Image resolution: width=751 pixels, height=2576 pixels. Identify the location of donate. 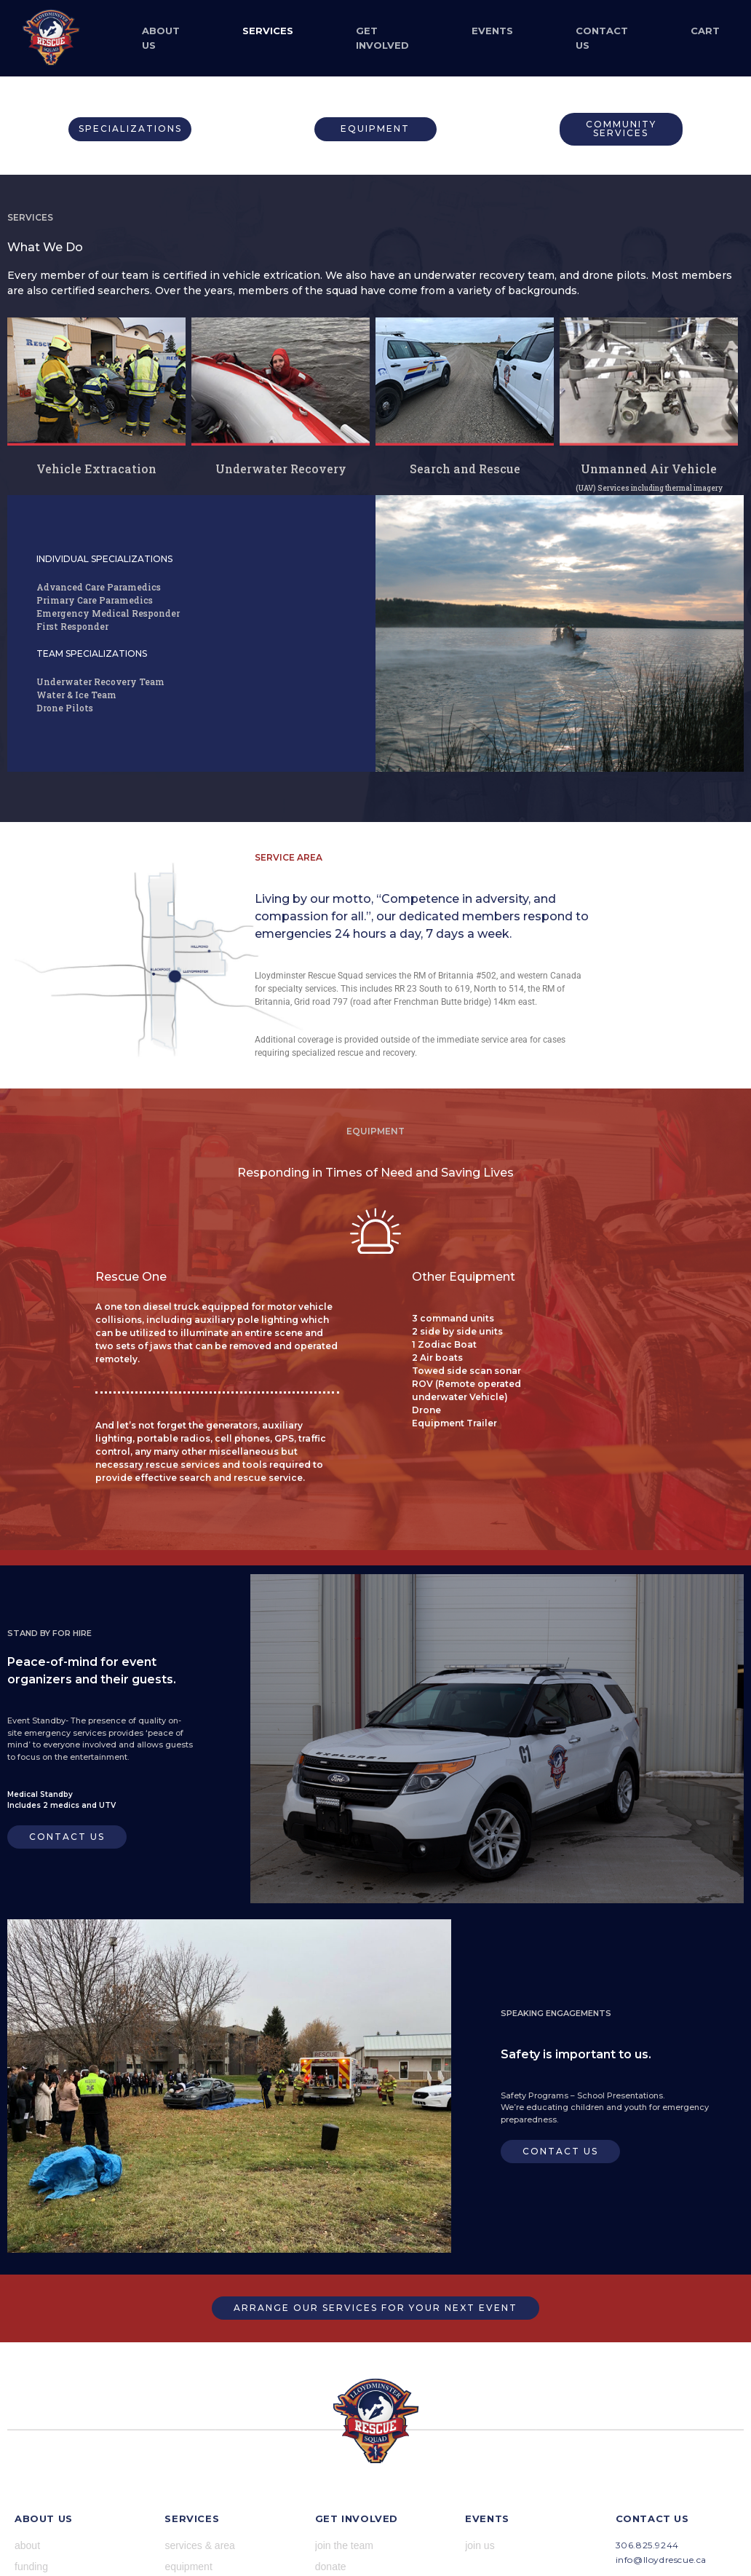
(330, 2566).